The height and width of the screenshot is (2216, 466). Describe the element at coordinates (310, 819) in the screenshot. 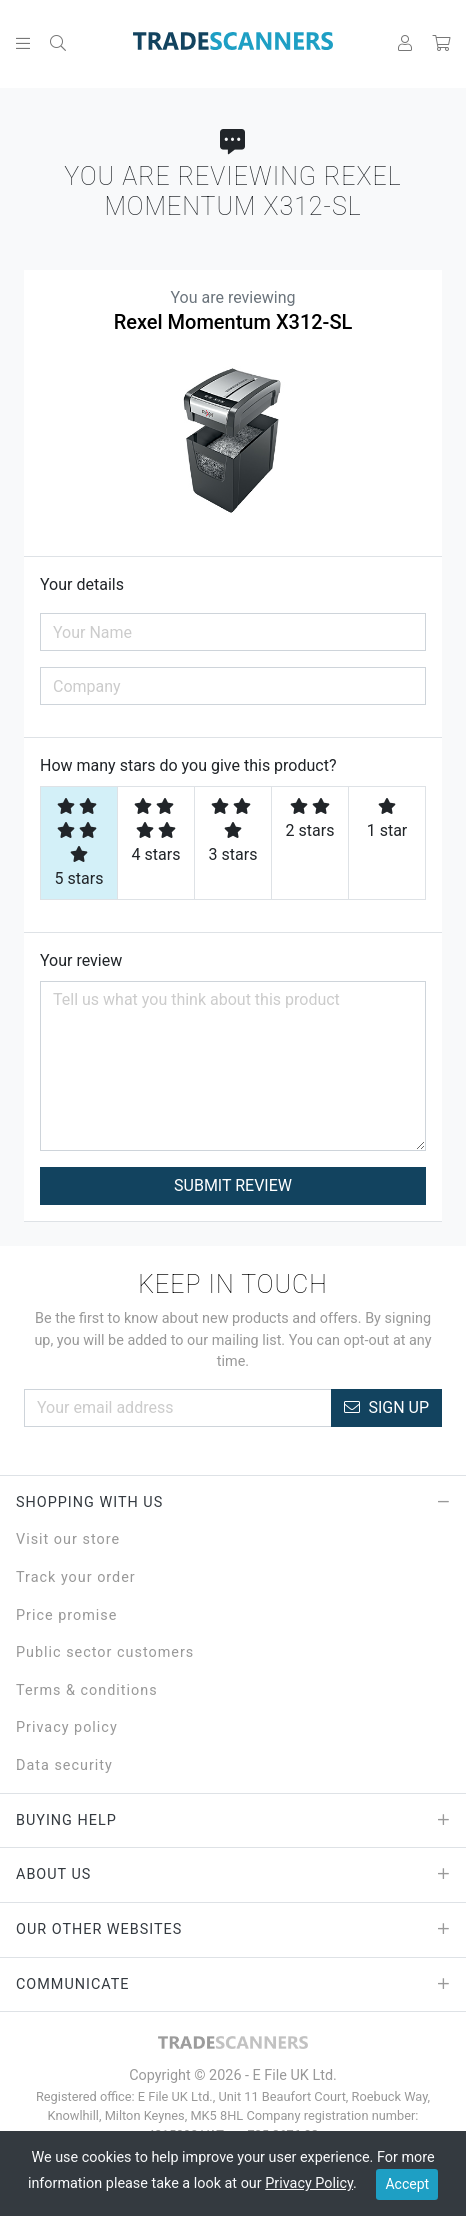

I see `2 stars` at that location.